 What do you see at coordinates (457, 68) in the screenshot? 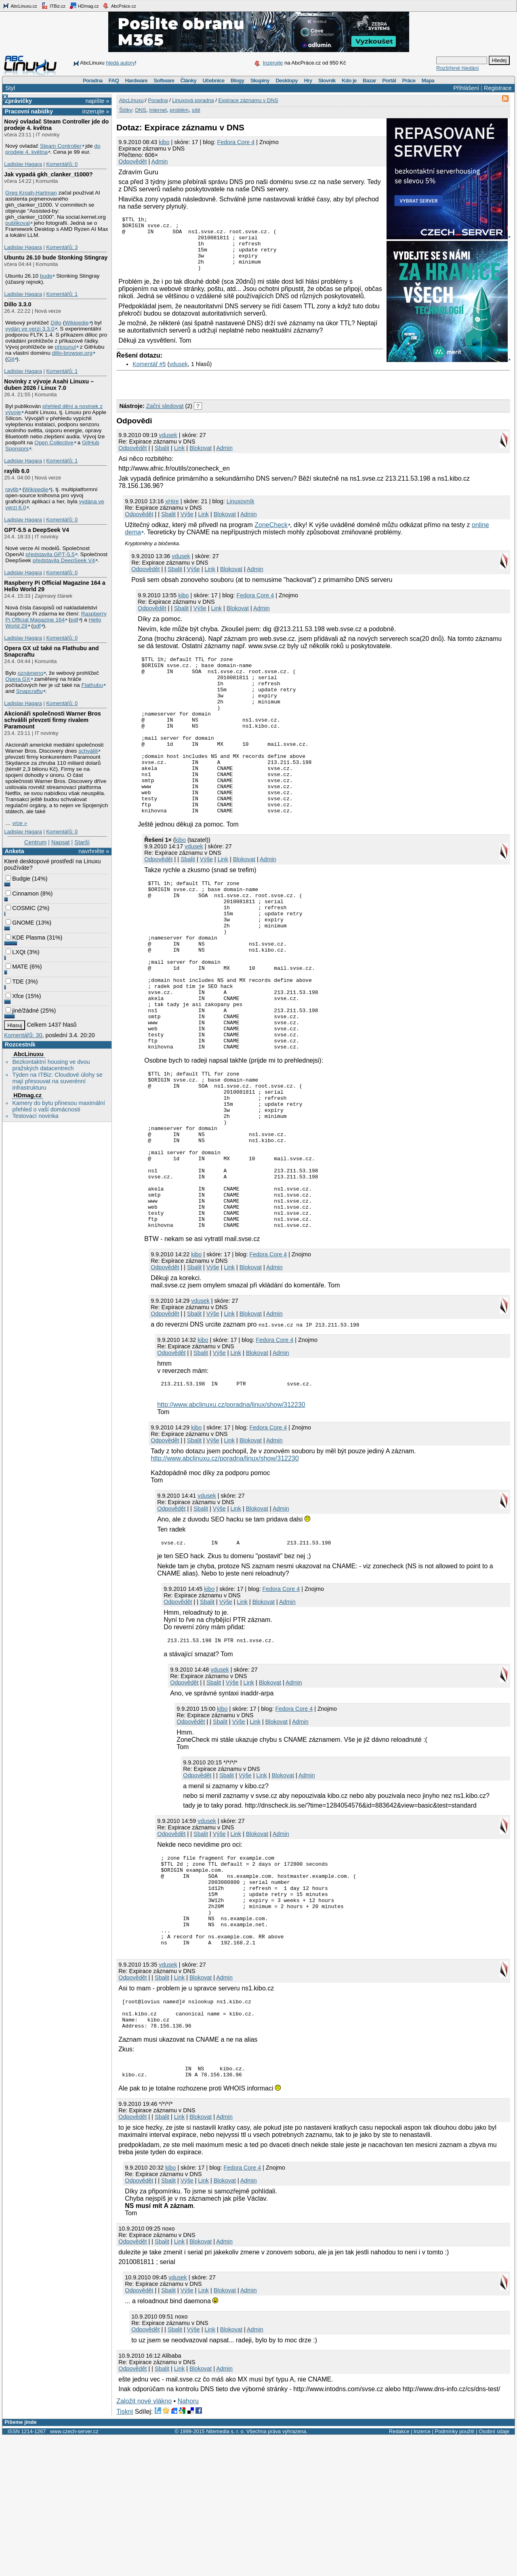
I see `Rozšířené hledání` at bounding box center [457, 68].